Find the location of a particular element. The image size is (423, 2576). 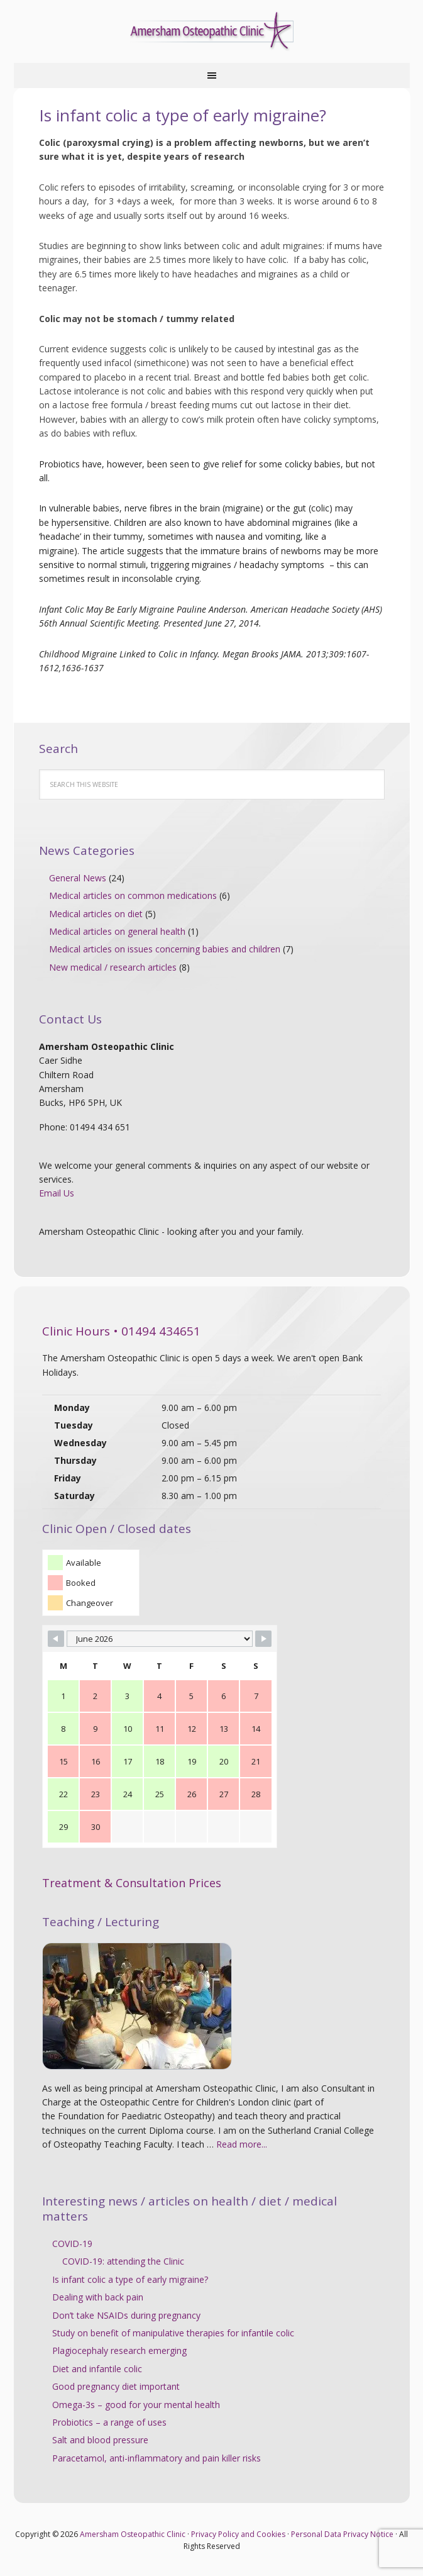

Email Us is located at coordinates (56, 1193).